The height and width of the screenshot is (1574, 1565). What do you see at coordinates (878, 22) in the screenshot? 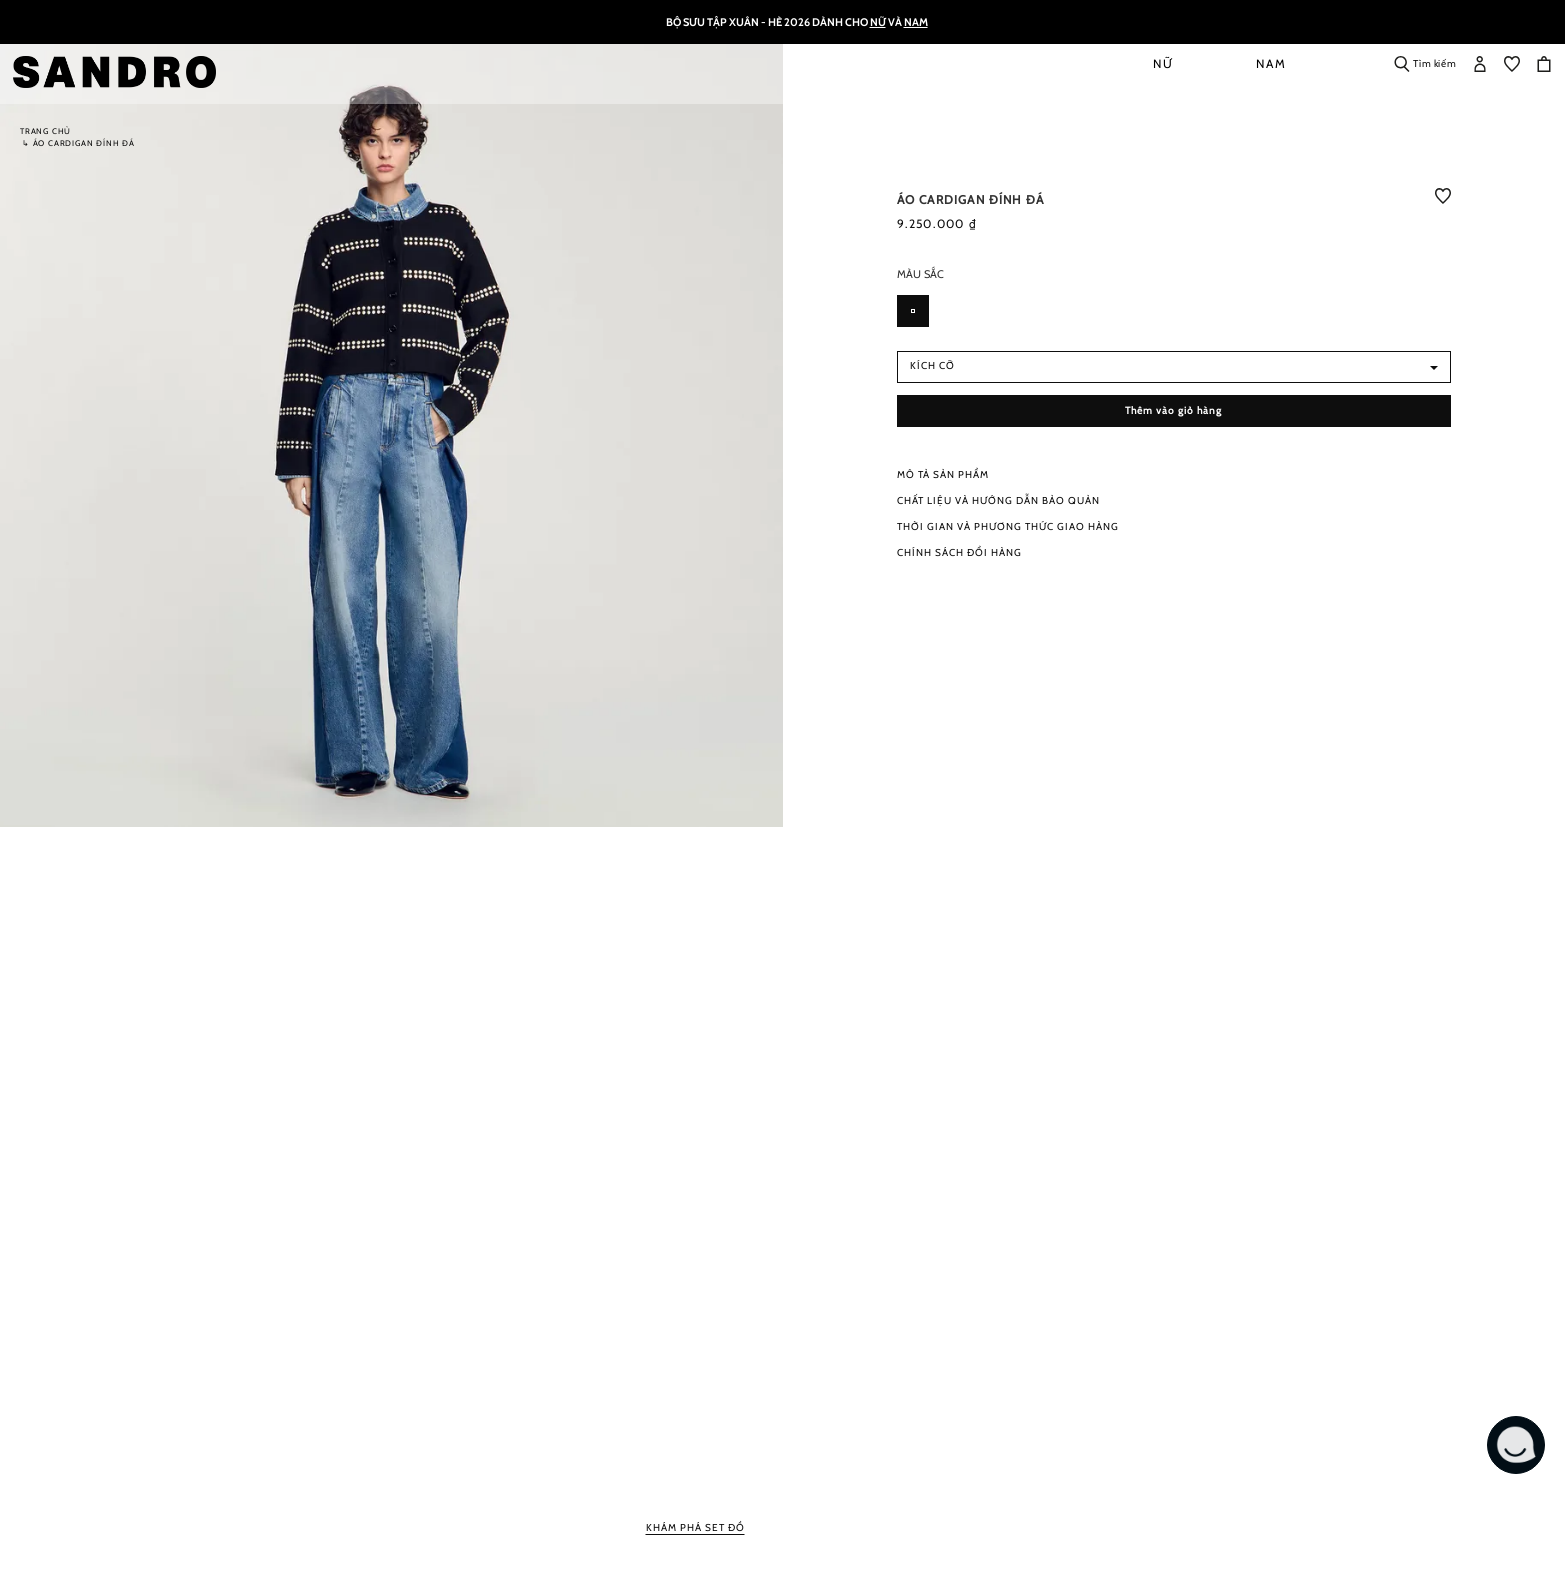
I see `Nữ` at bounding box center [878, 22].